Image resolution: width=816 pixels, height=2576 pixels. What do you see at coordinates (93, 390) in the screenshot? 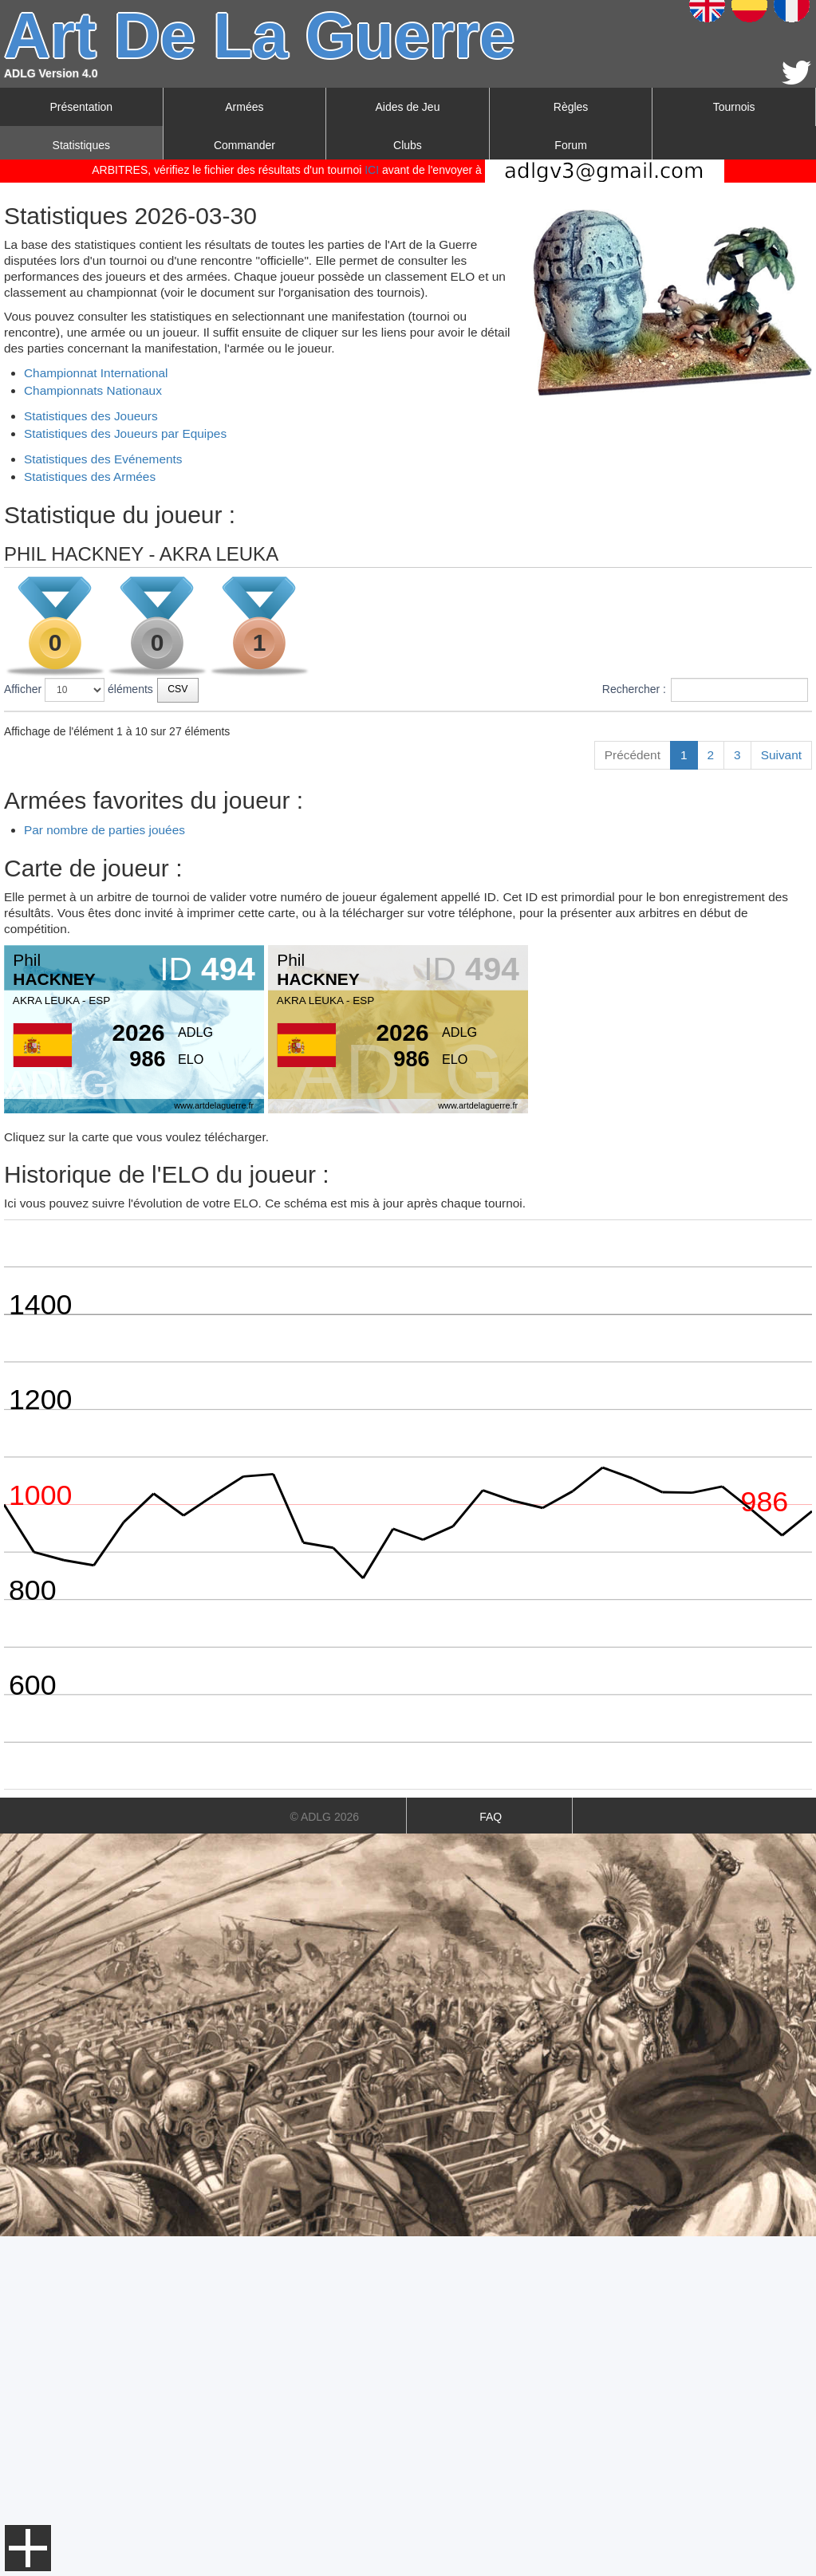
I see `Championnats Nationaux` at bounding box center [93, 390].